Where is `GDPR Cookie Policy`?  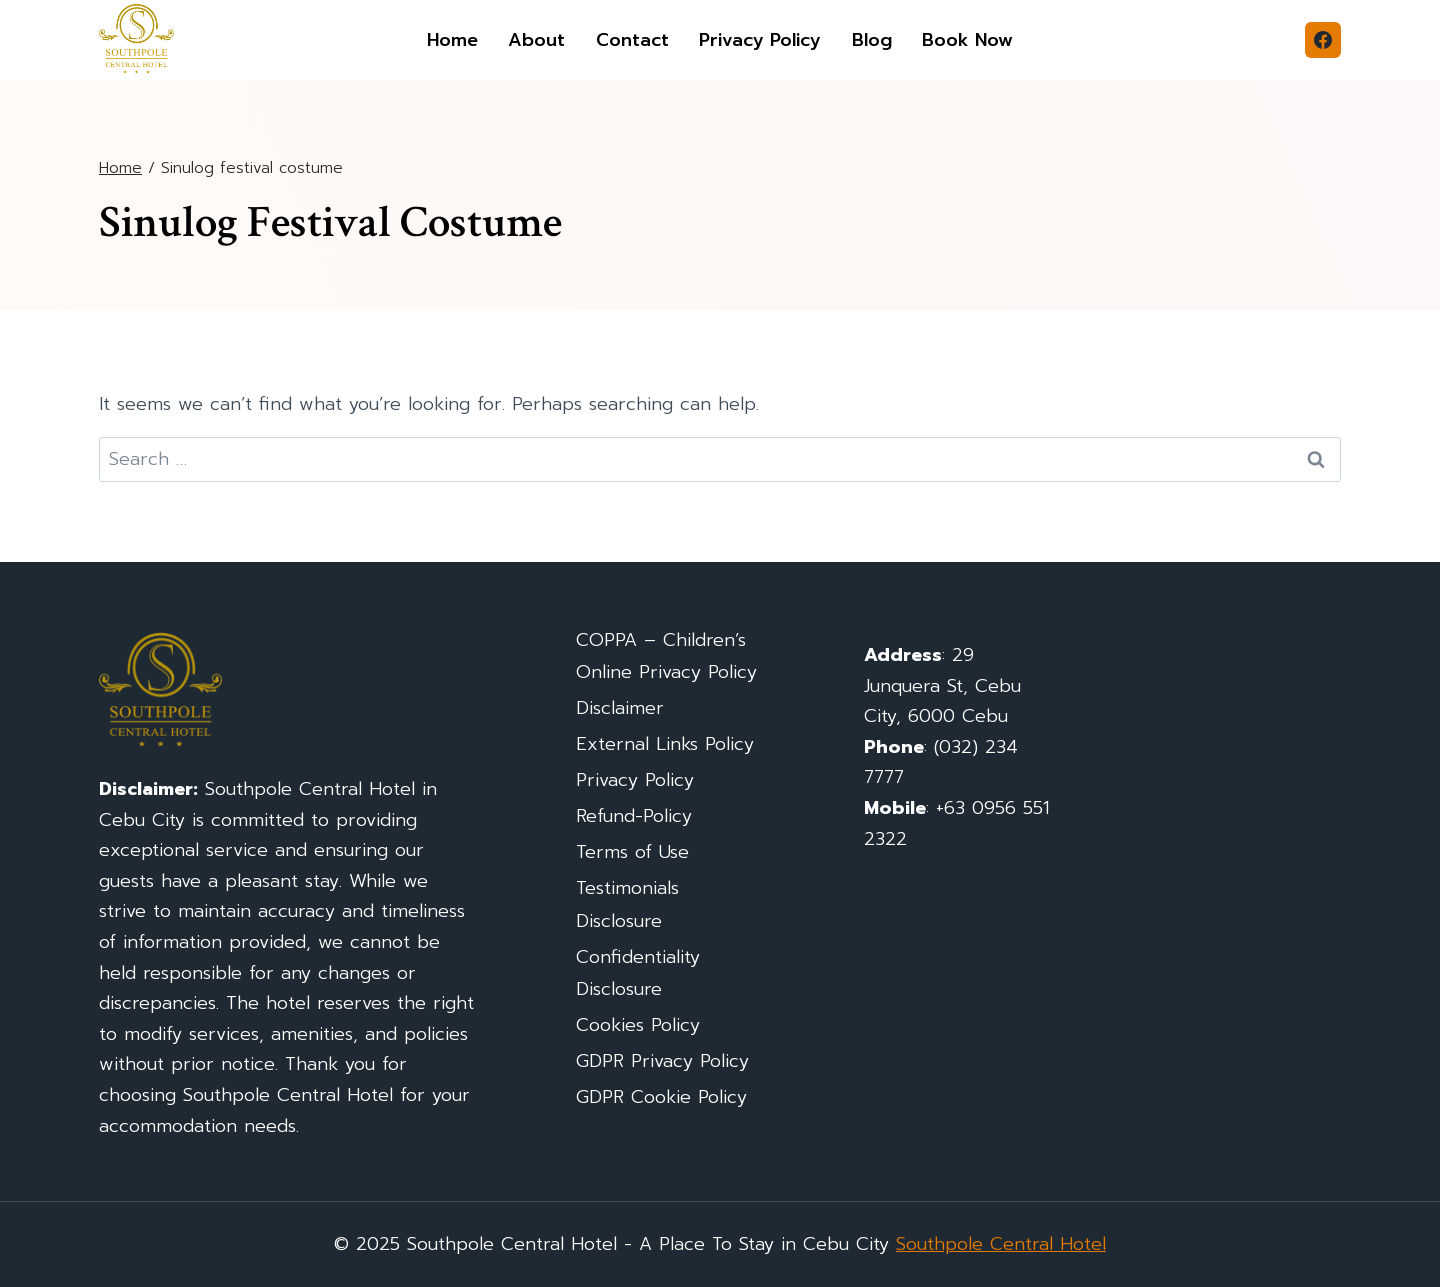
GDPR Cookie Policy is located at coordinates (661, 1097).